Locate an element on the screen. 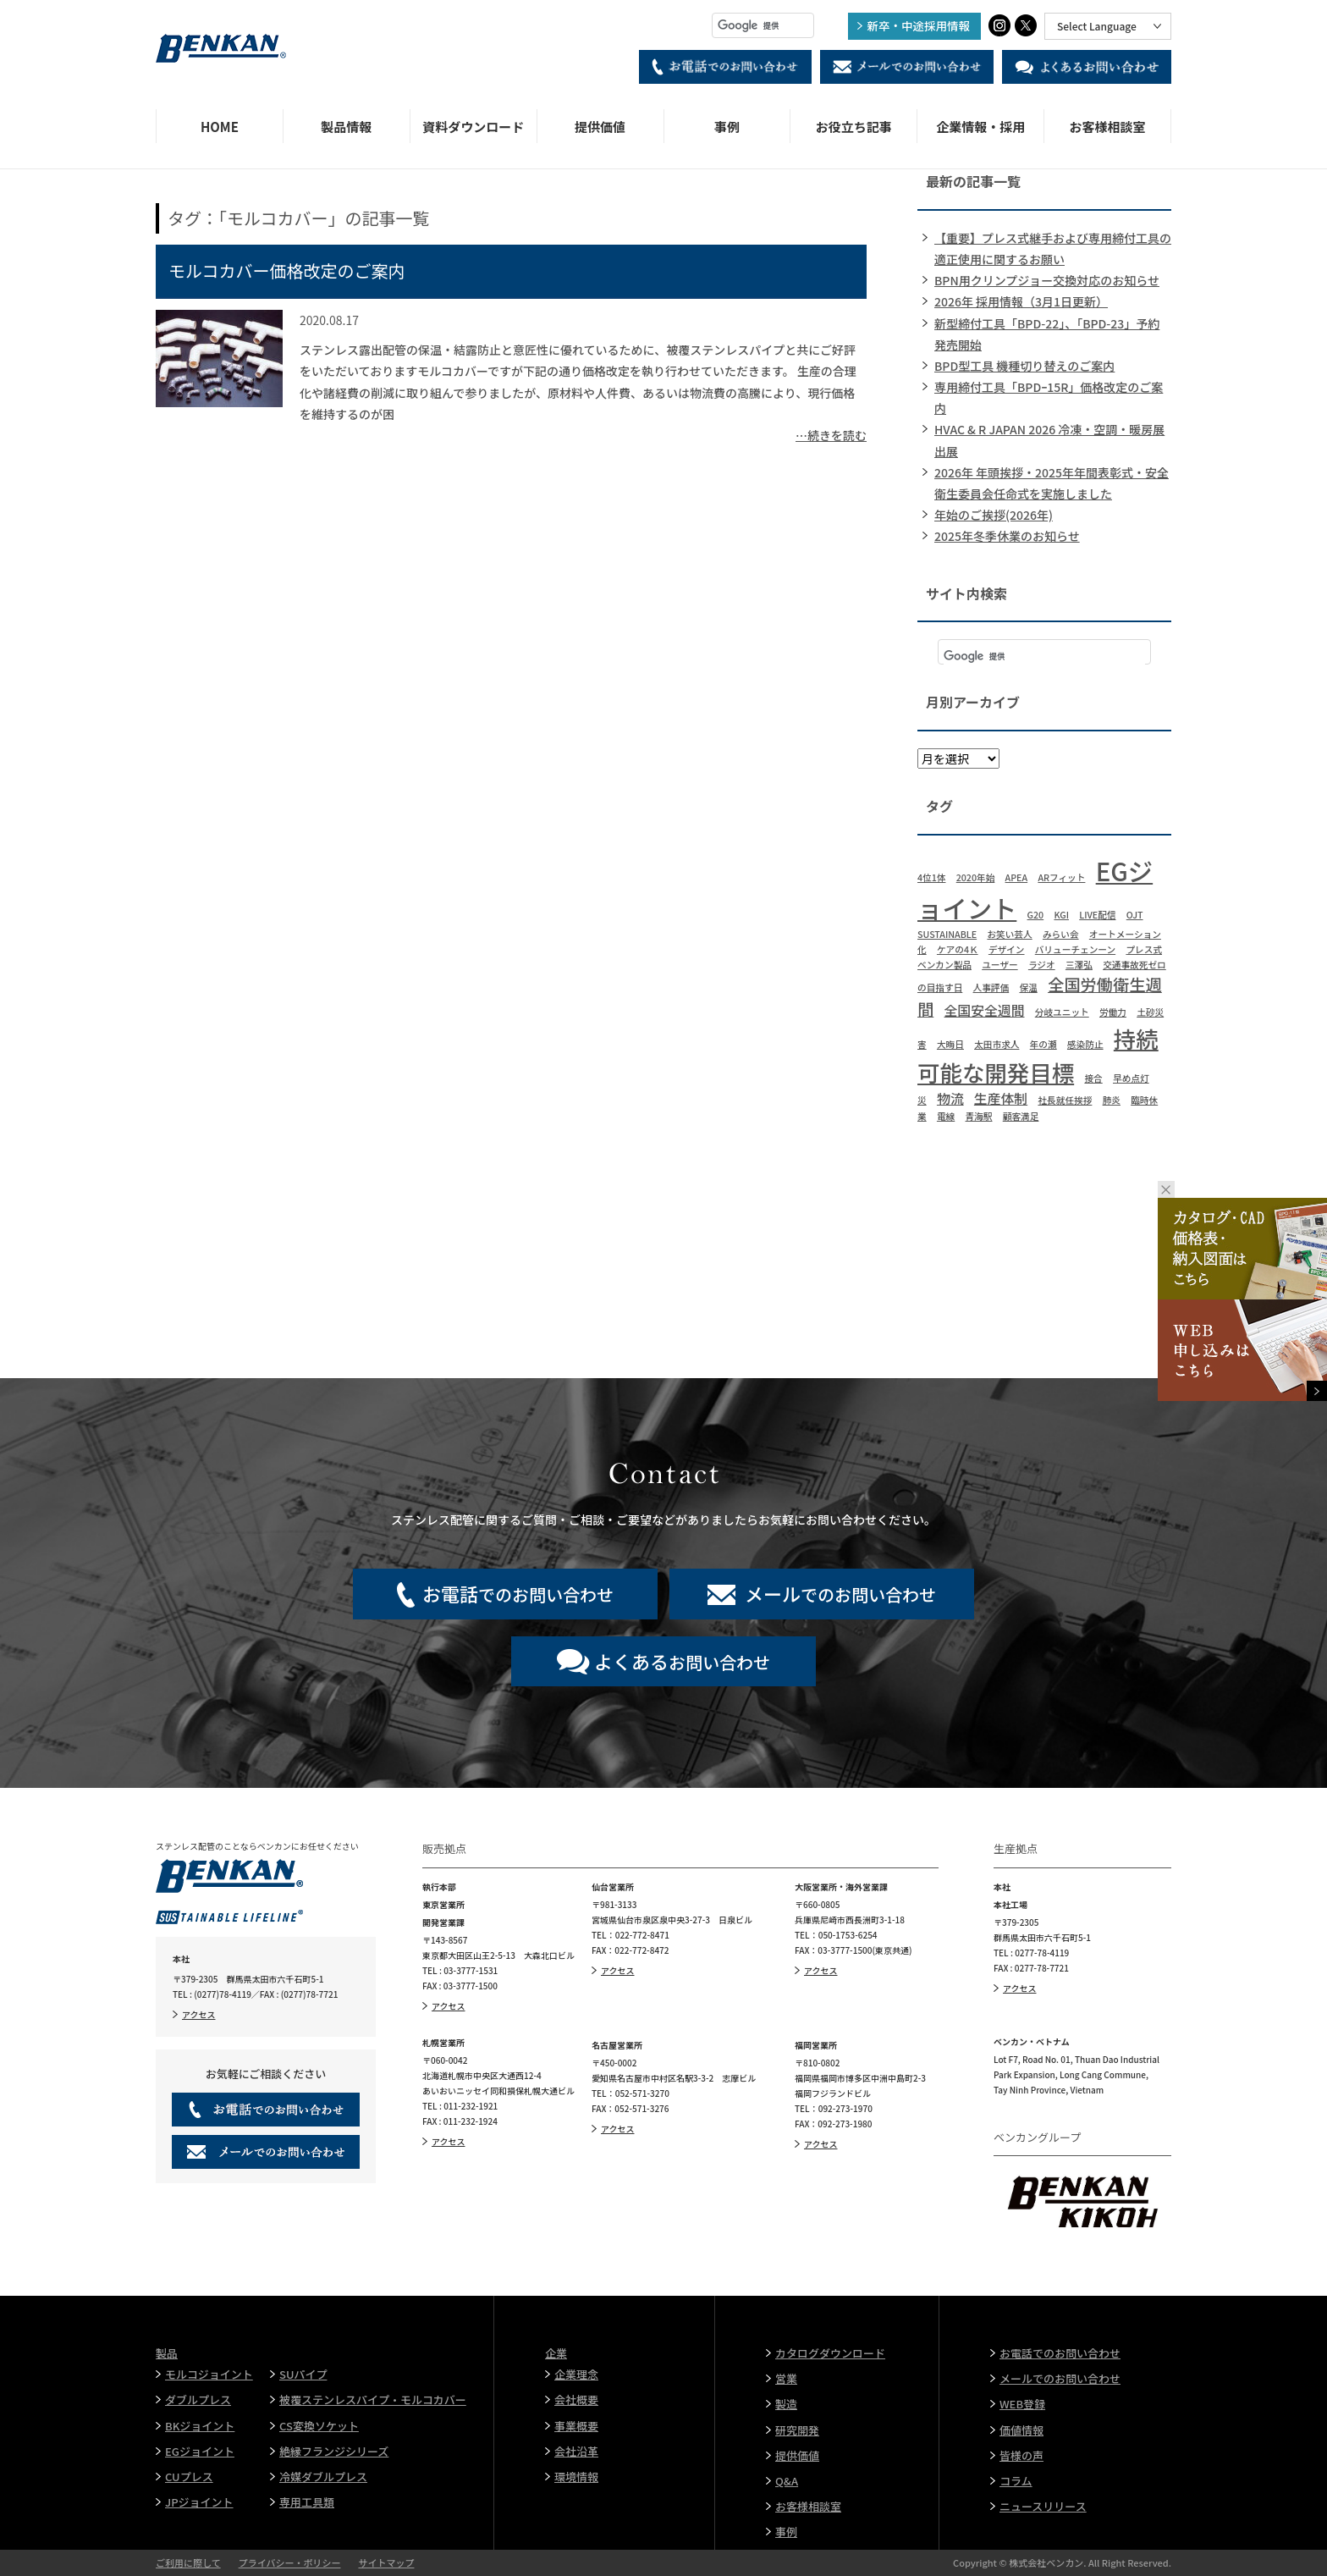 The image size is (1327, 2576). ラジオ [ラジオ (1個の項目)] is located at coordinates (1041, 964).